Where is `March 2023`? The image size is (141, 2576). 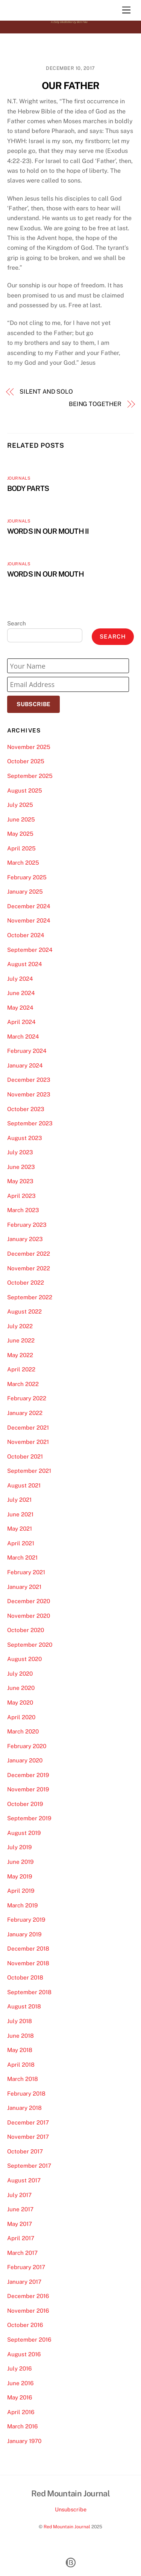 March 2023 is located at coordinates (23, 1210).